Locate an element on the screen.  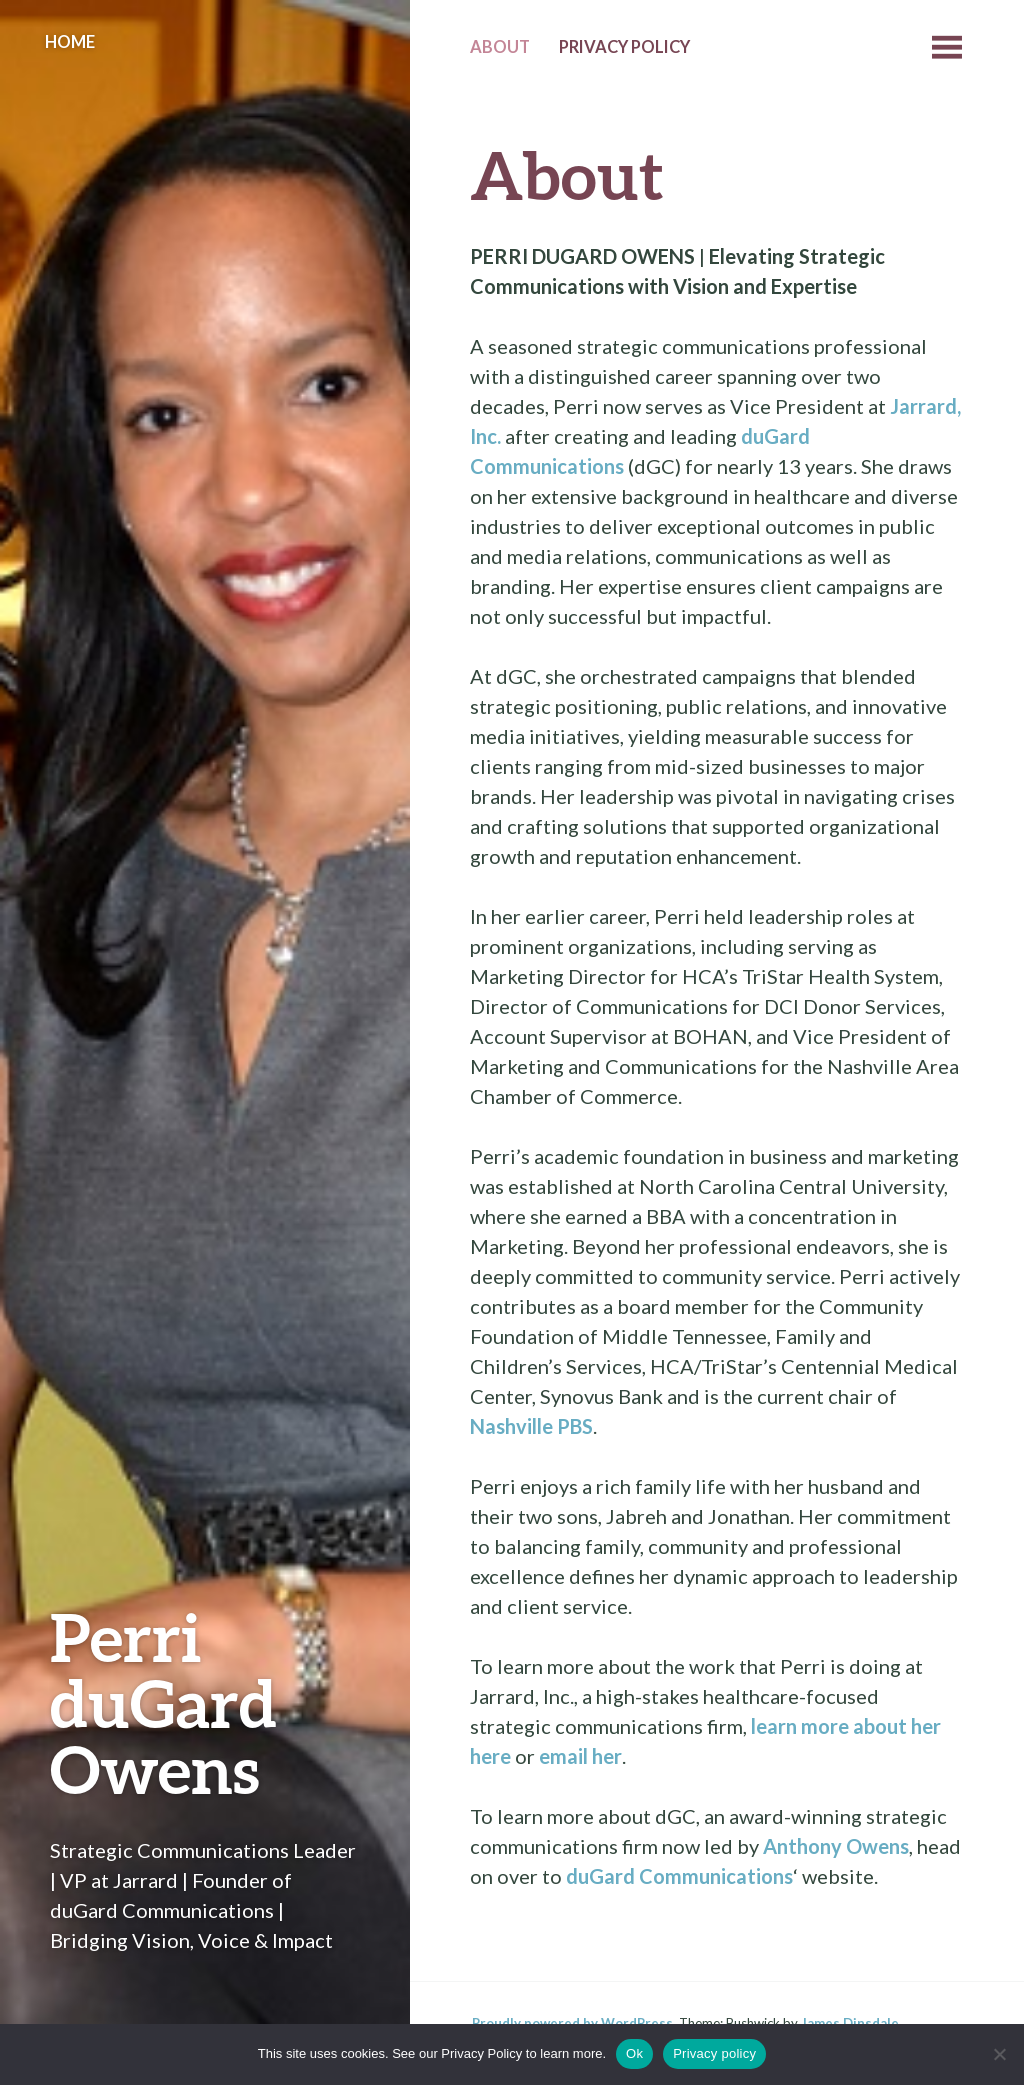
duGard Communications is located at coordinates (679, 1876).